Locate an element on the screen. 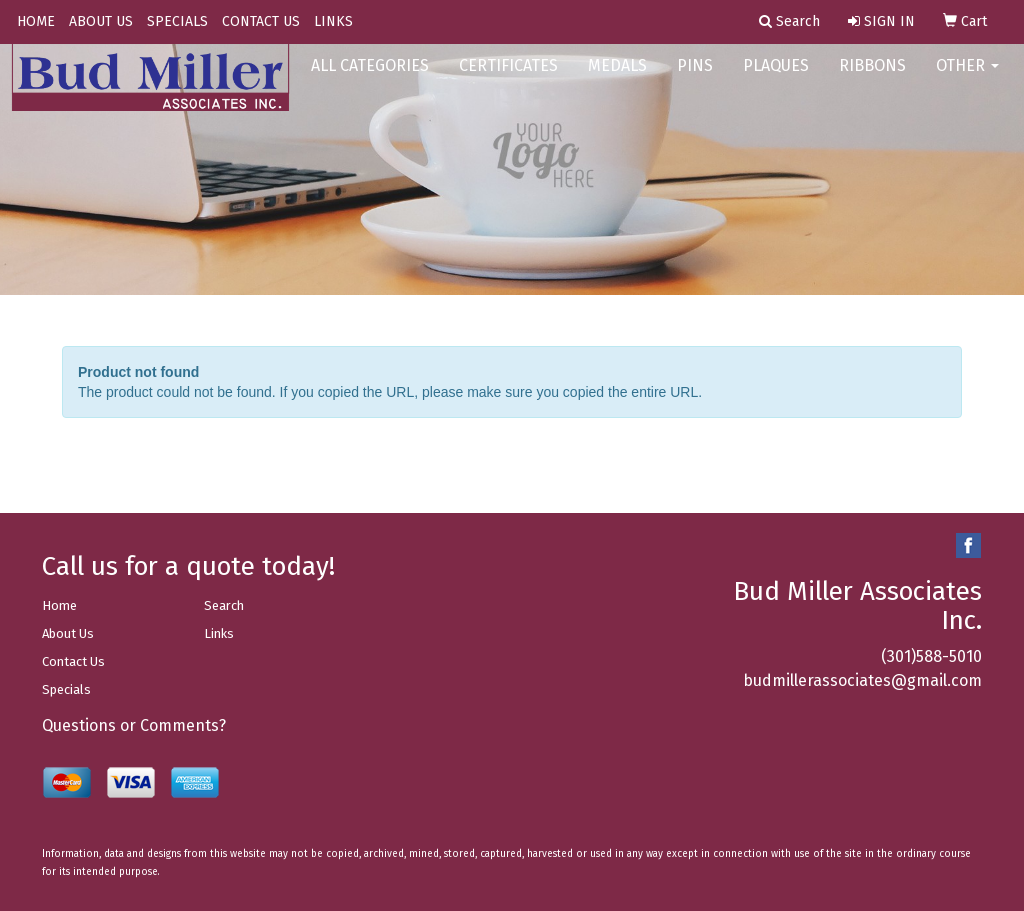 The height and width of the screenshot is (911, 1024). LINKS is located at coordinates (333, 21).